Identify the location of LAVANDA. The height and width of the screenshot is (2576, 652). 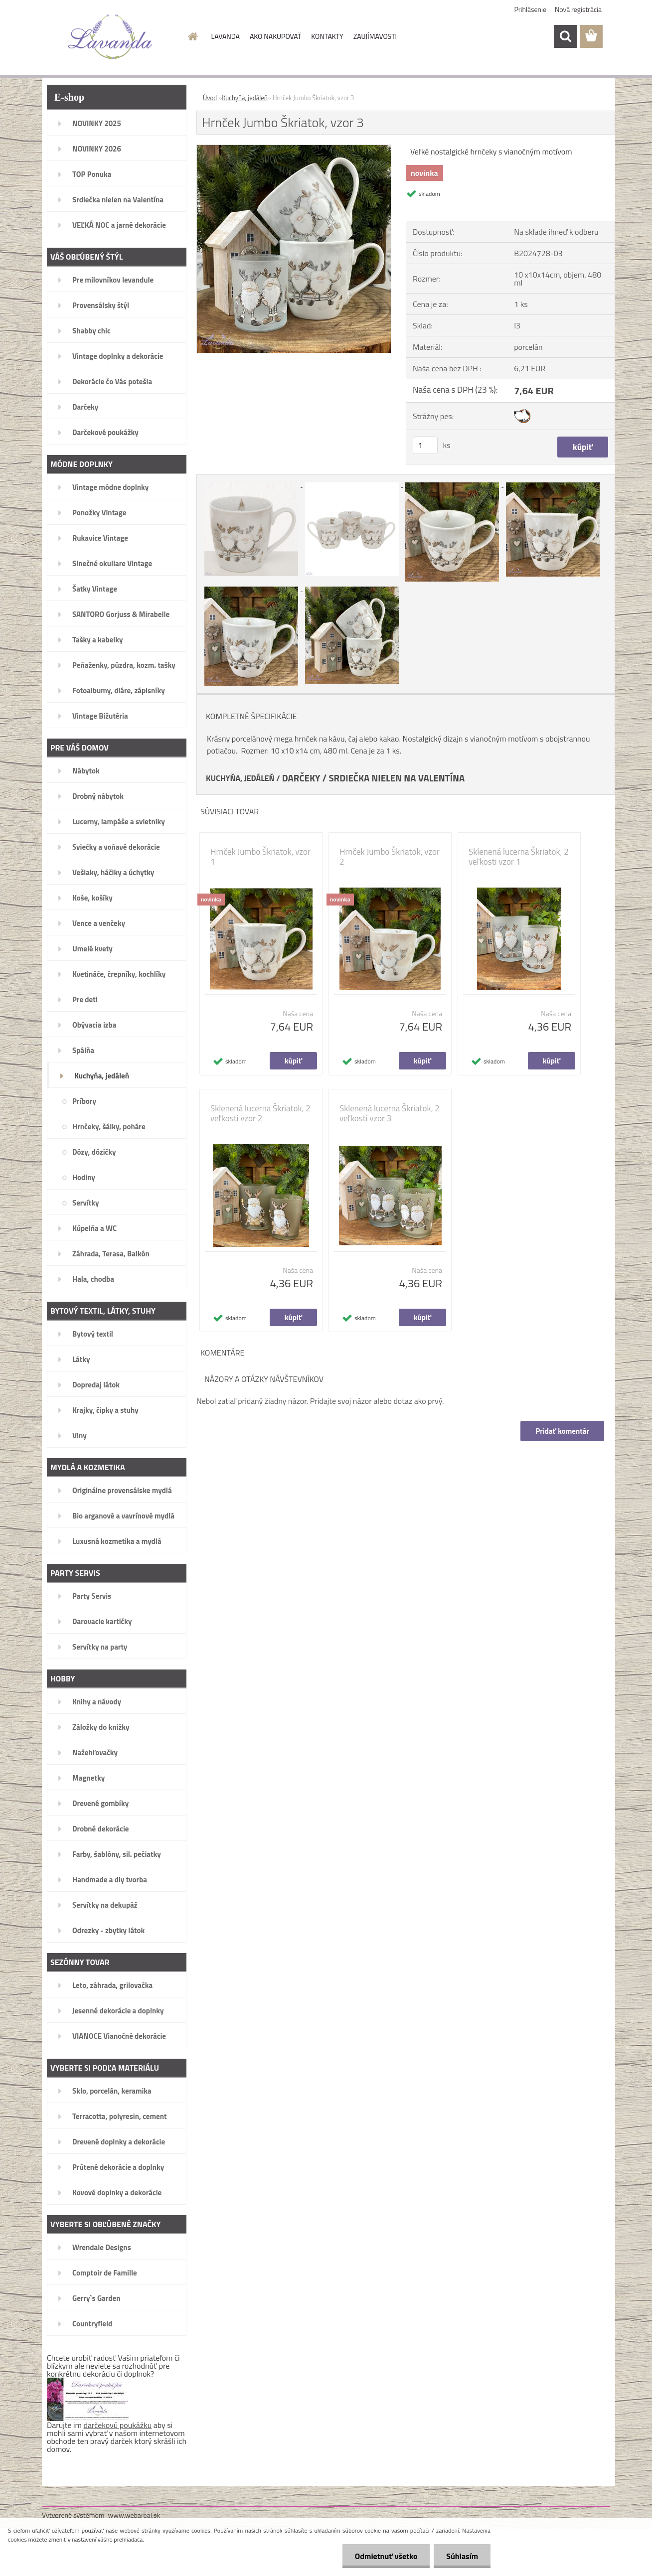
(225, 36).